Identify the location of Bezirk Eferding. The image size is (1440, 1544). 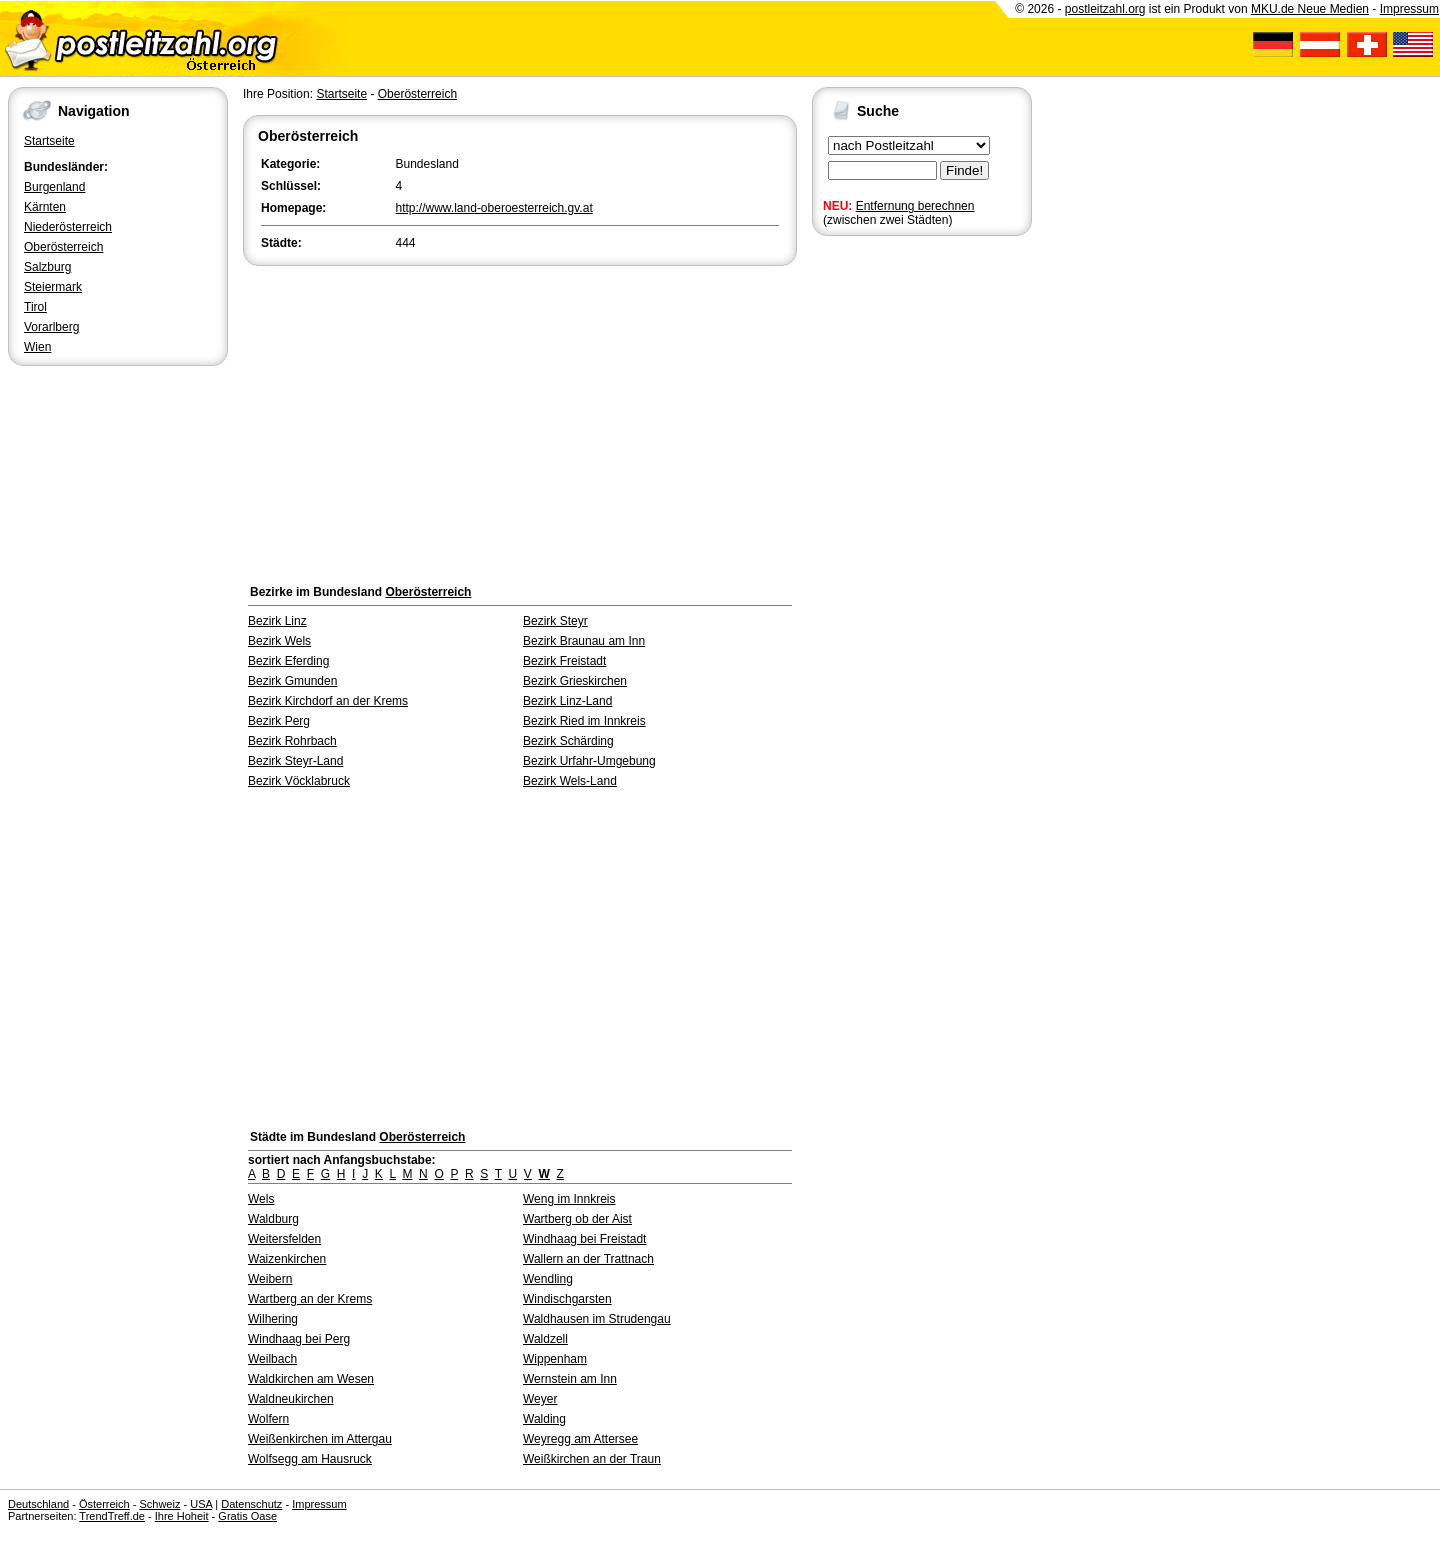
(288, 661).